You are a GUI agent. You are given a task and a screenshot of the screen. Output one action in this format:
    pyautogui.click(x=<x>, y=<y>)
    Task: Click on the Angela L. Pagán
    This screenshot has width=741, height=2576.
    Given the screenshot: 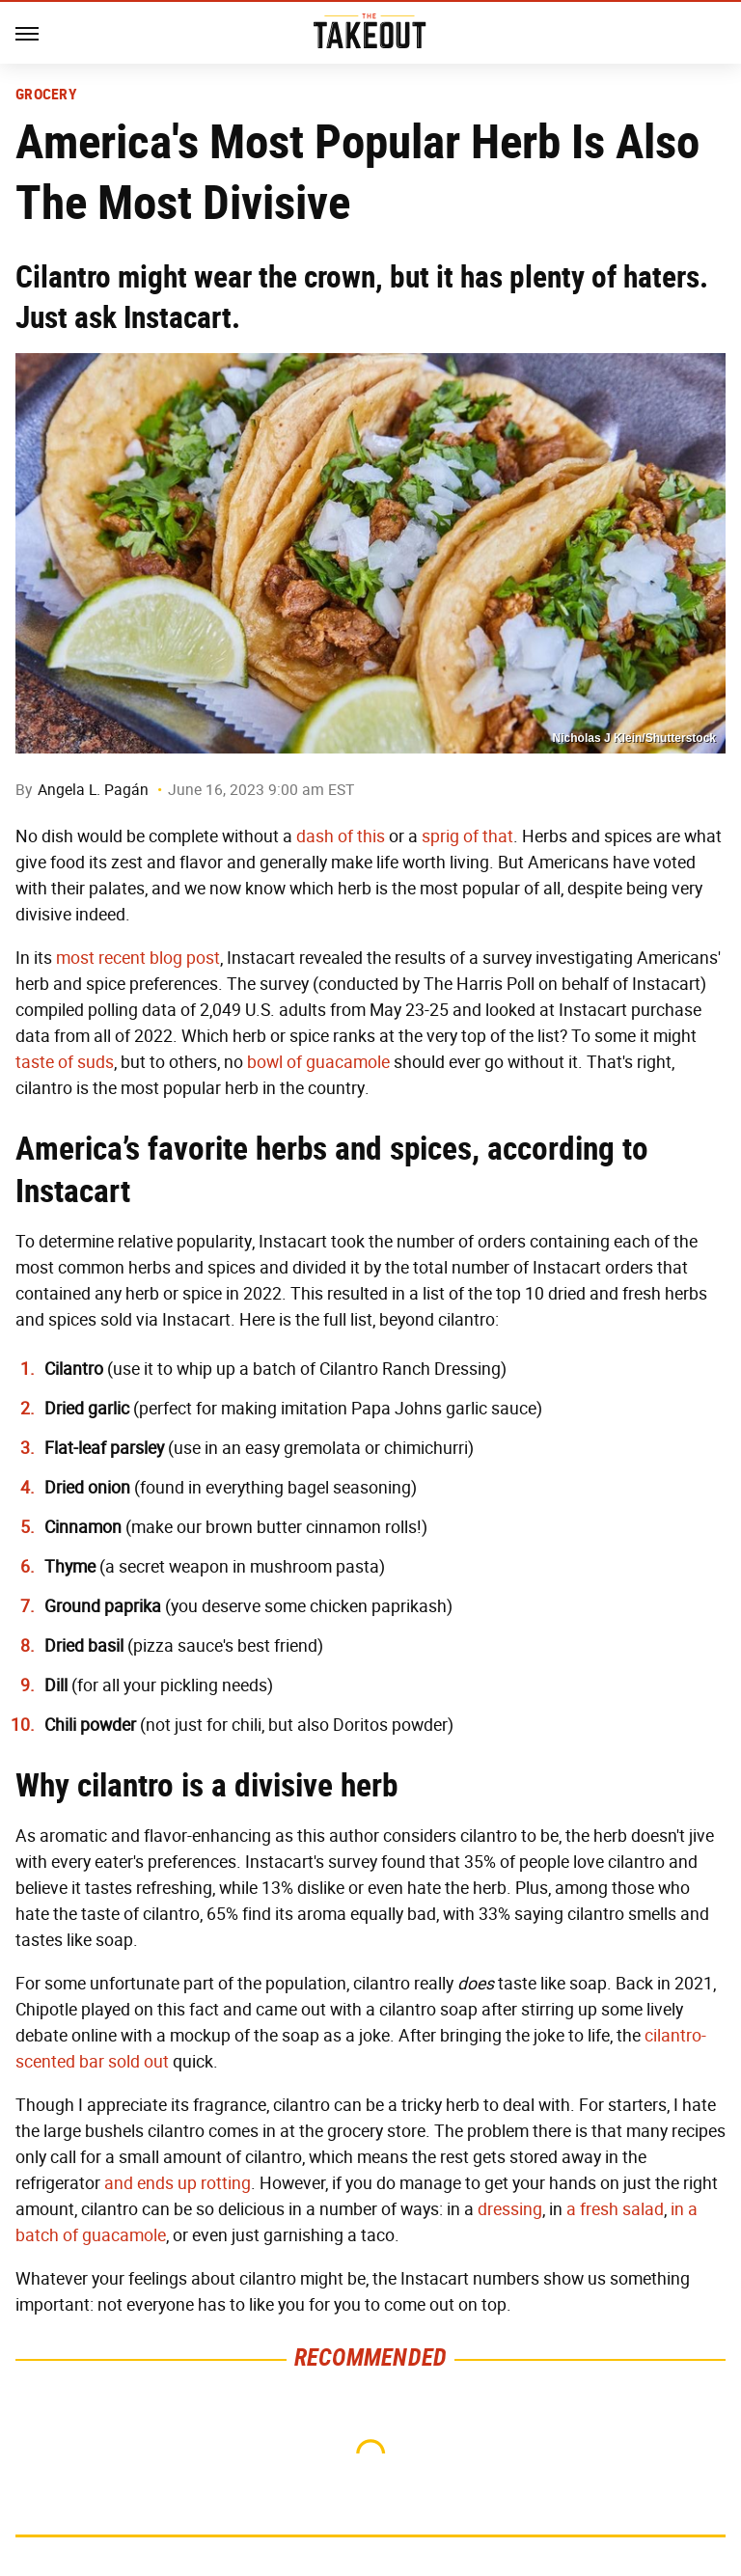 What is the action you would take?
    pyautogui.click(x=93, y=790)
    